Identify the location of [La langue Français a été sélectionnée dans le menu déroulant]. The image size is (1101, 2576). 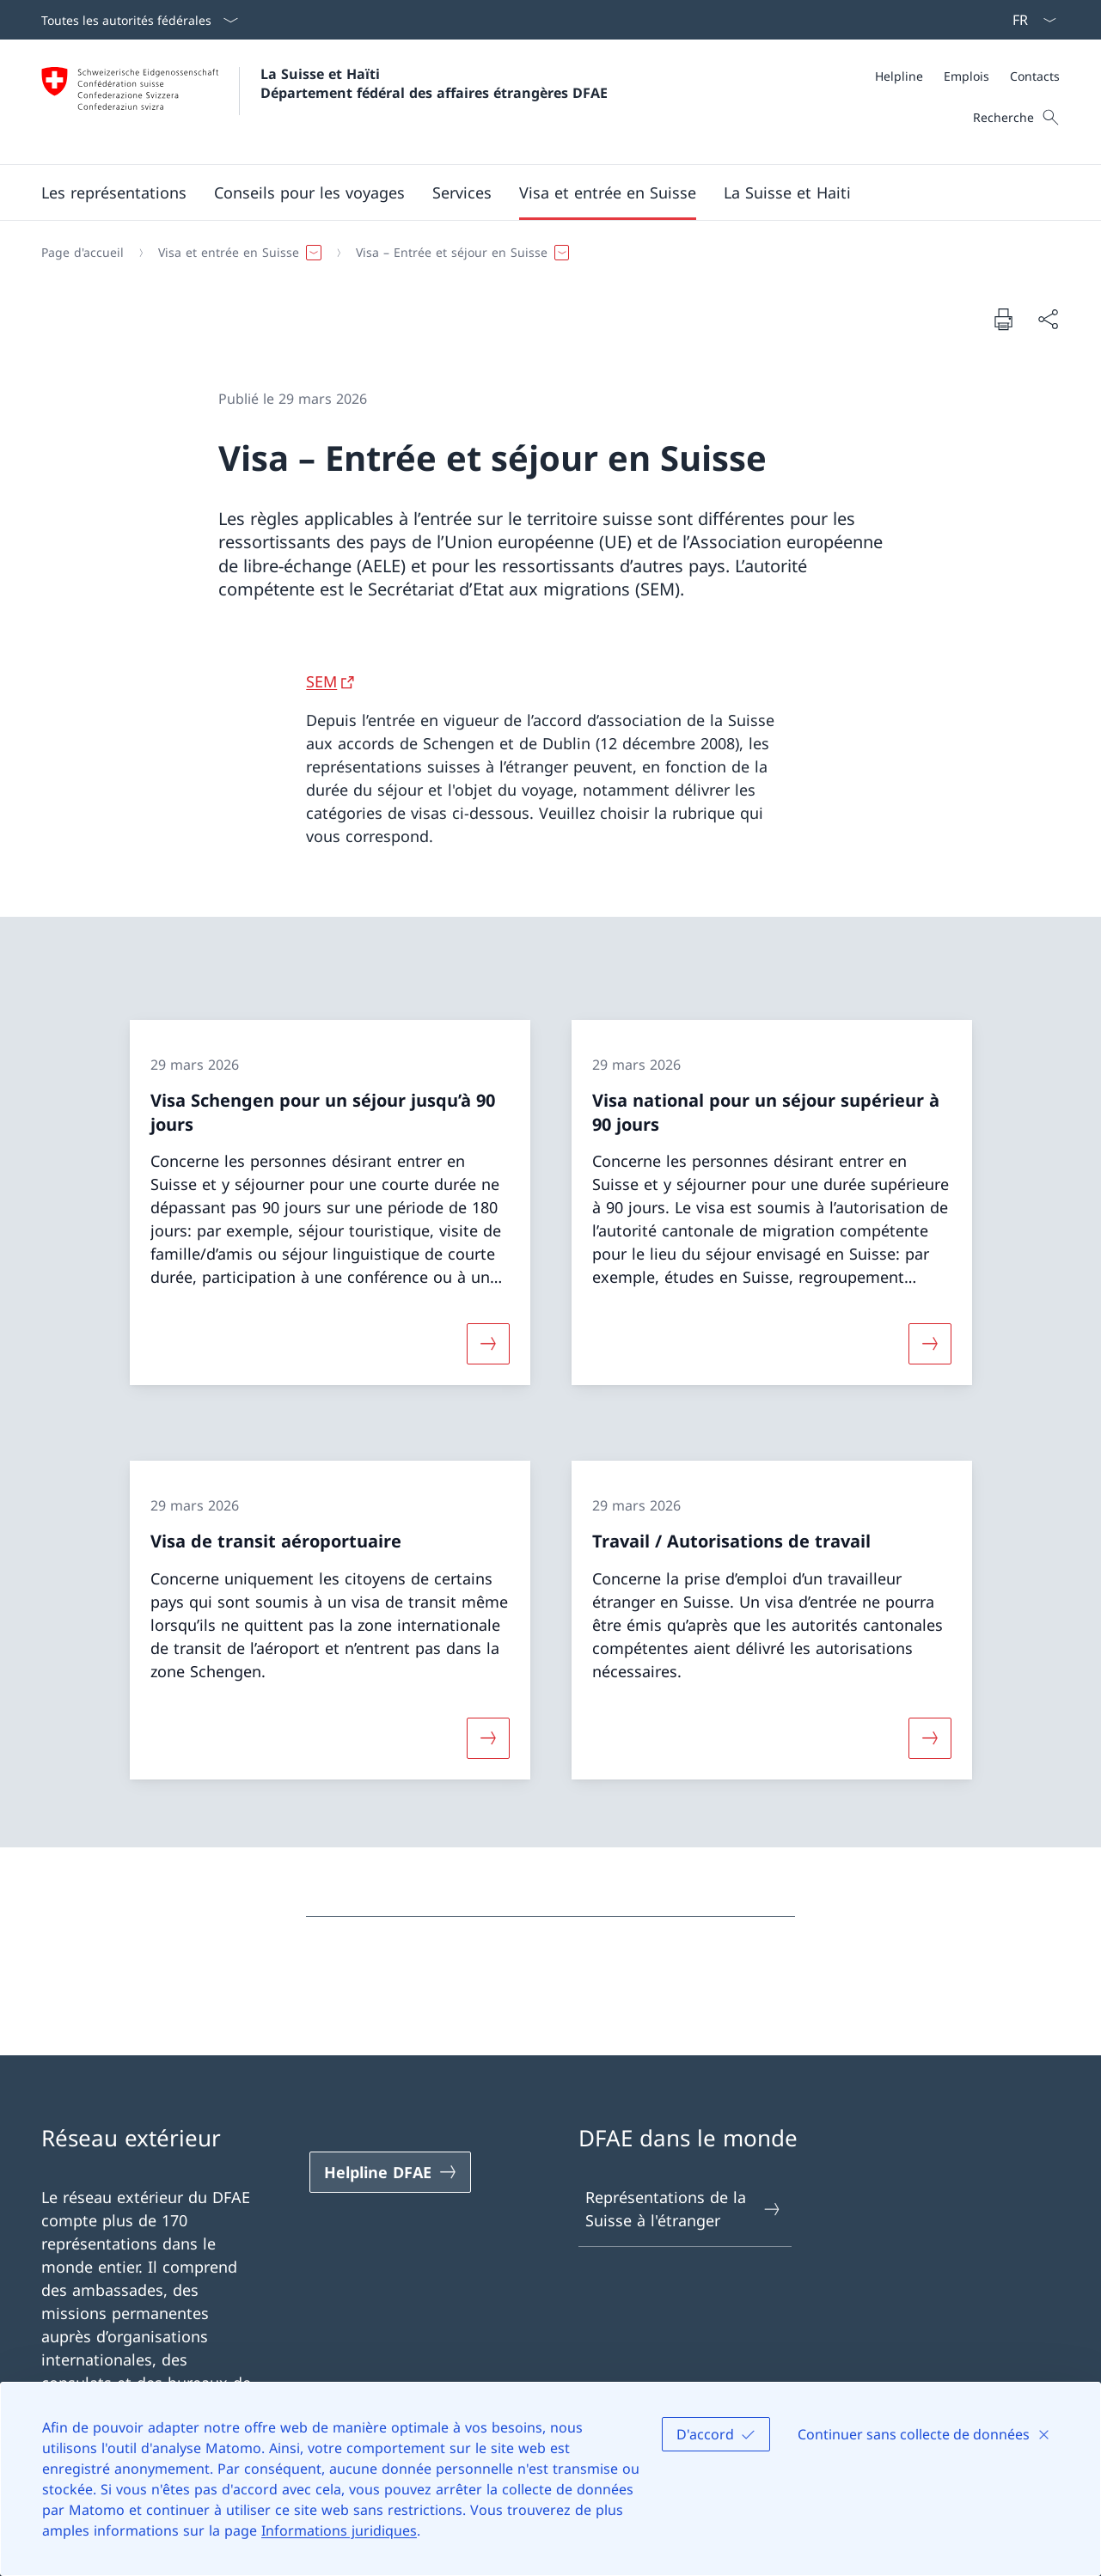
(1029, 20).